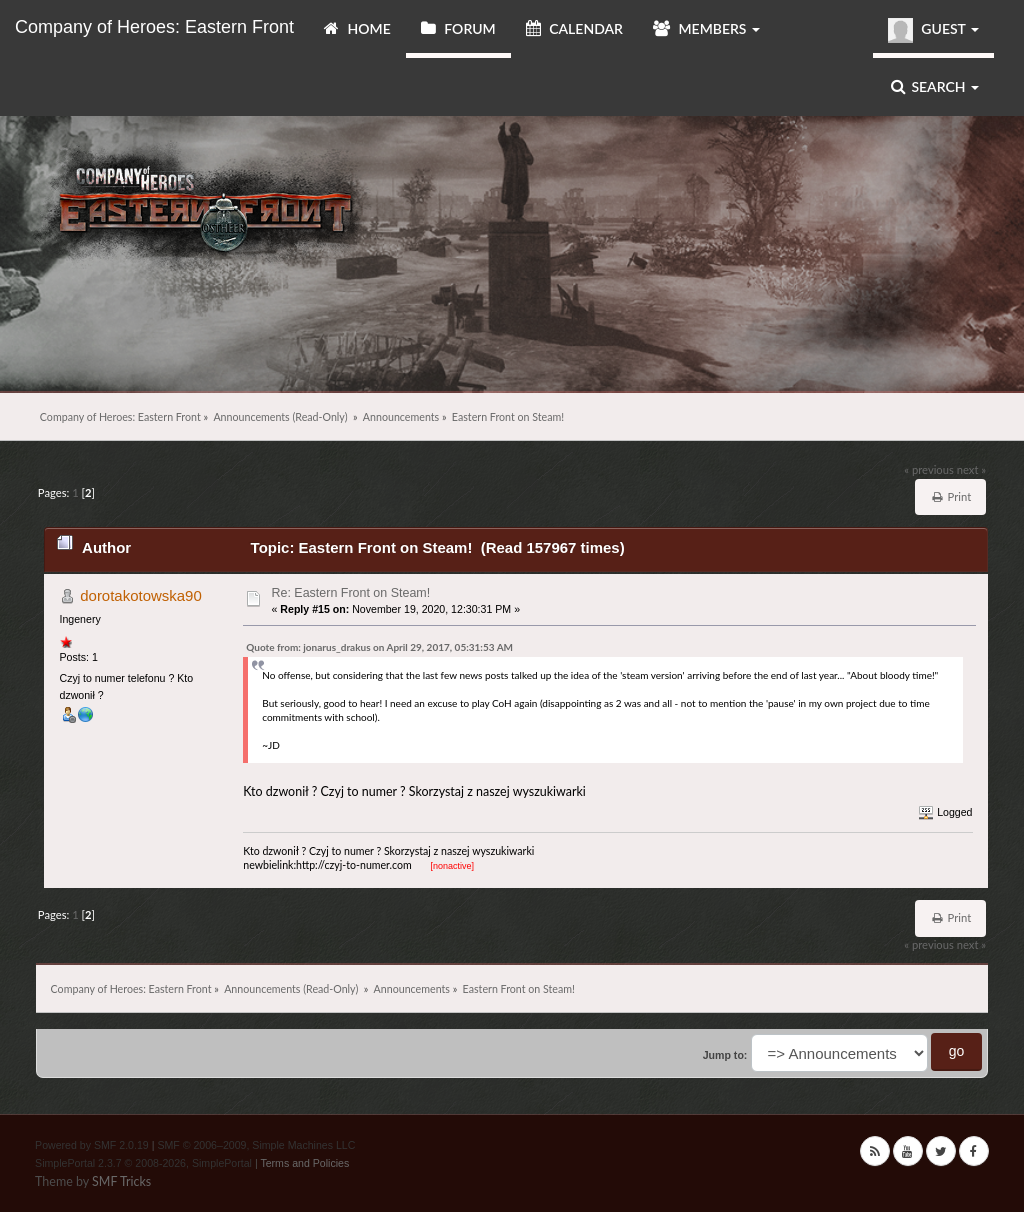 The image size is (1024, 1212). I want to click on Re: Eastern Front on Steam!, so click(351, 593).